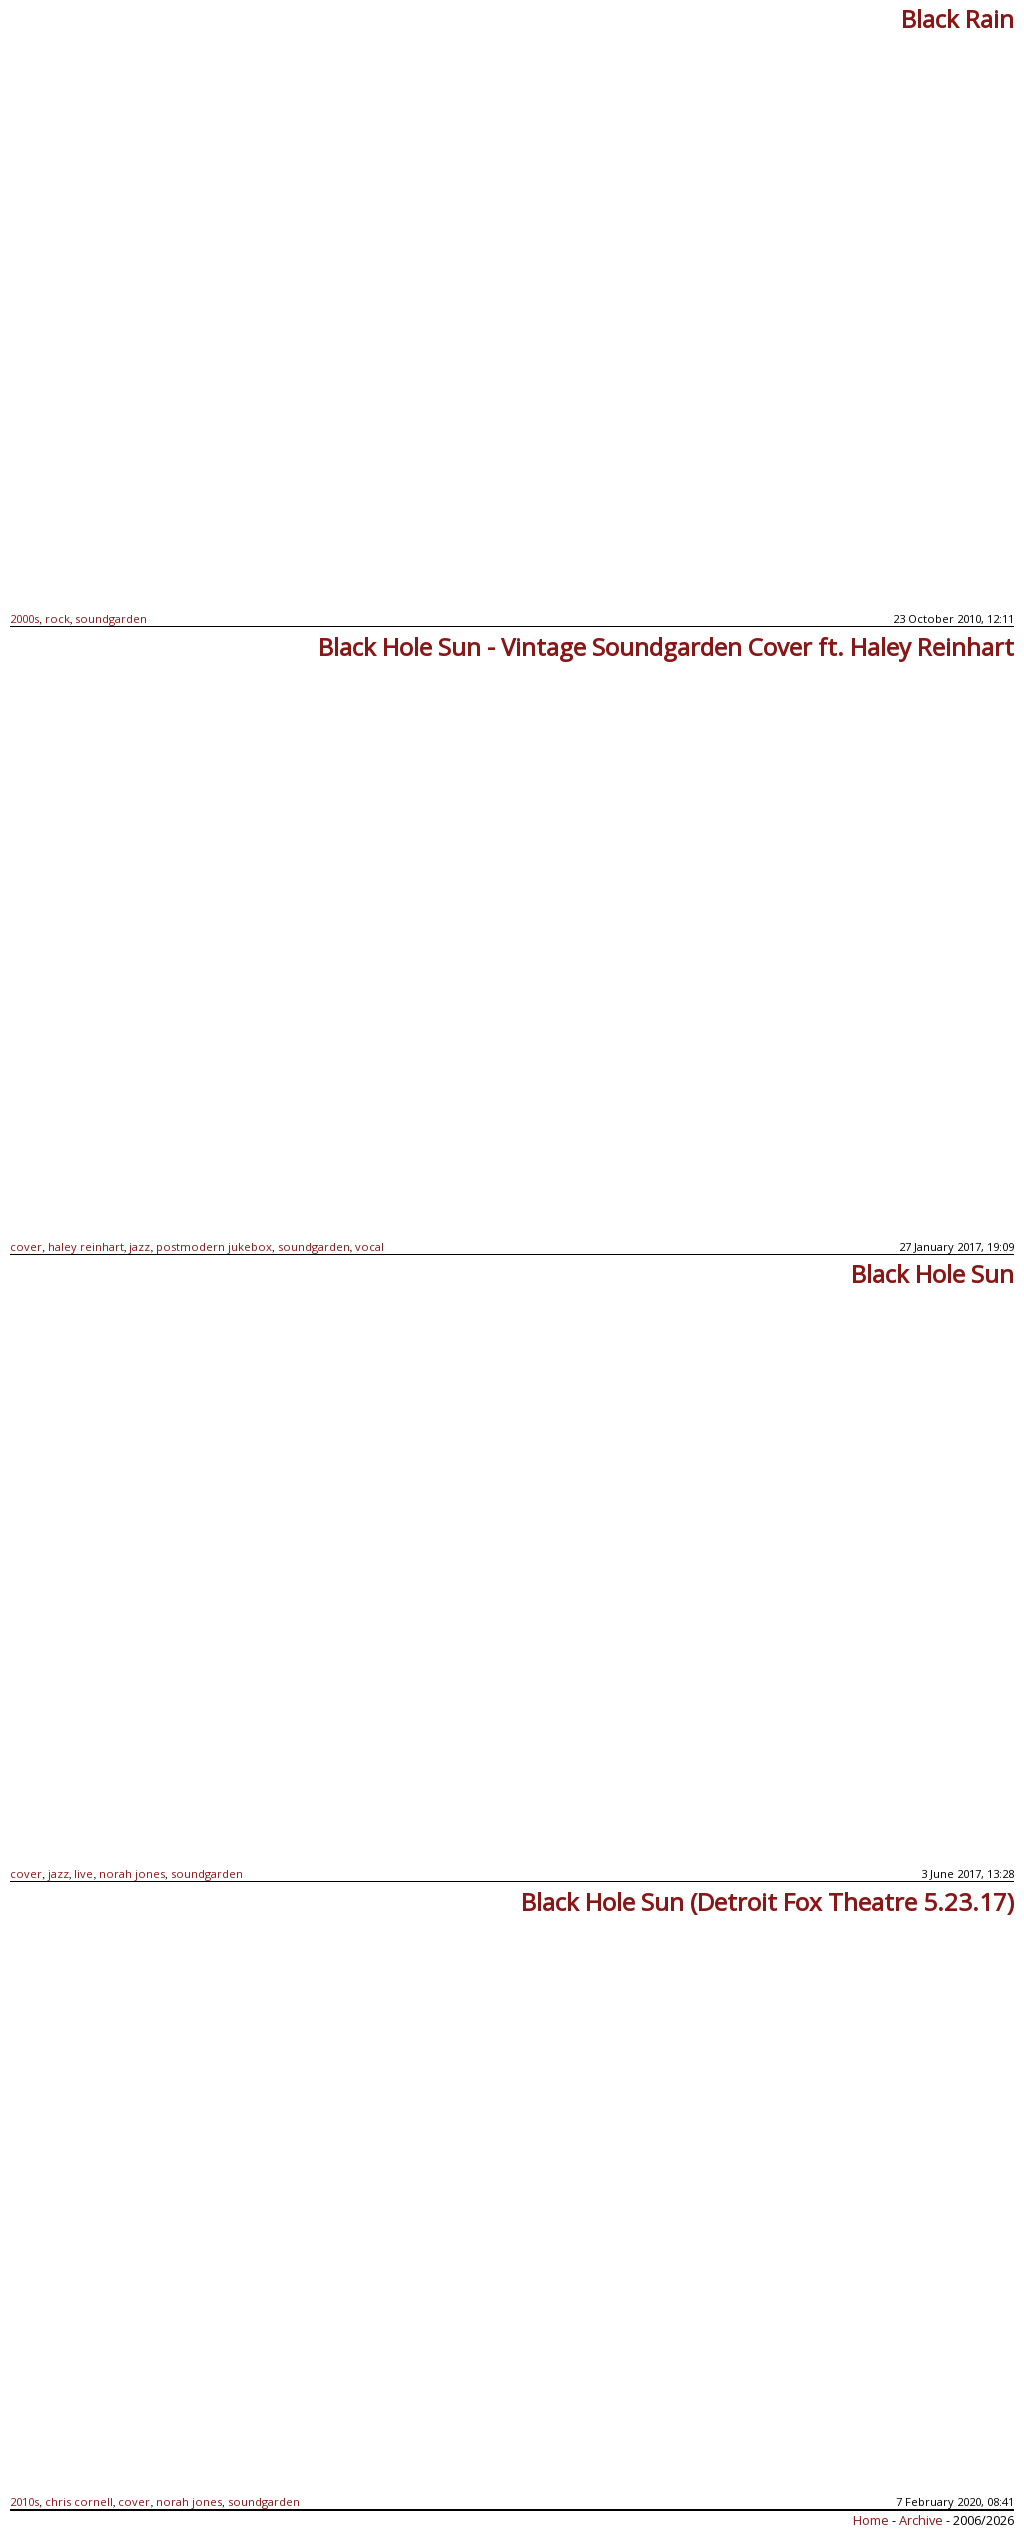 This screenshot has width=1024, height=2529. I want to click on postmodern jukebox, so click(214, 1246).